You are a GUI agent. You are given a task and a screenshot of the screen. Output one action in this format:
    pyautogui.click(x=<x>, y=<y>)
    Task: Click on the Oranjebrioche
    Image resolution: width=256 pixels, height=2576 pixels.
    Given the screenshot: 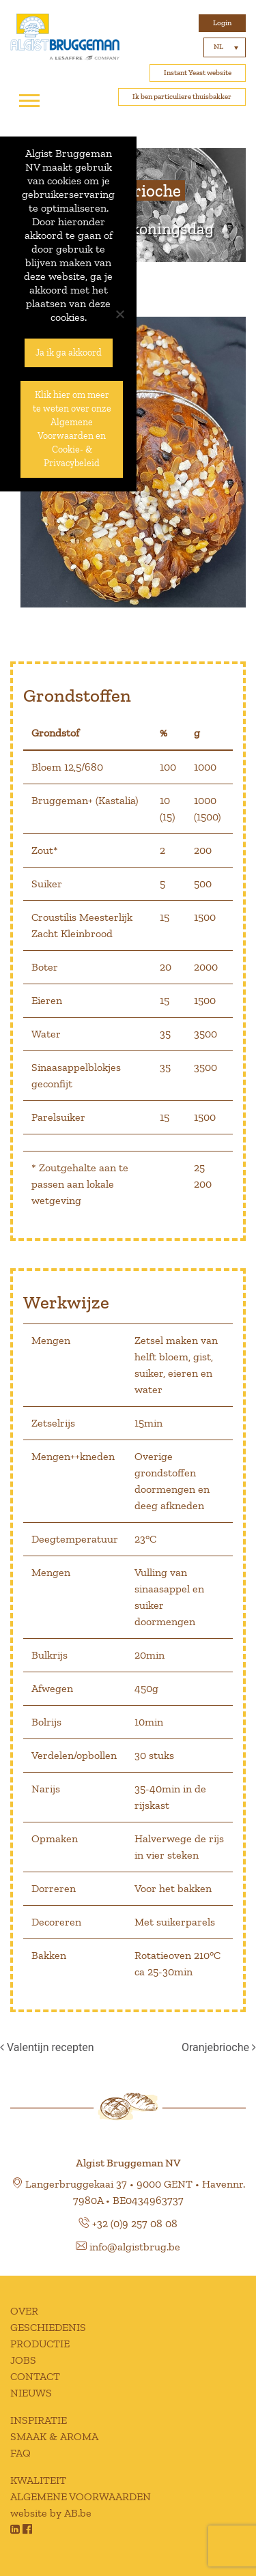 What is the action you would take?
    pyautogui.click(x=219, y=2047)
    